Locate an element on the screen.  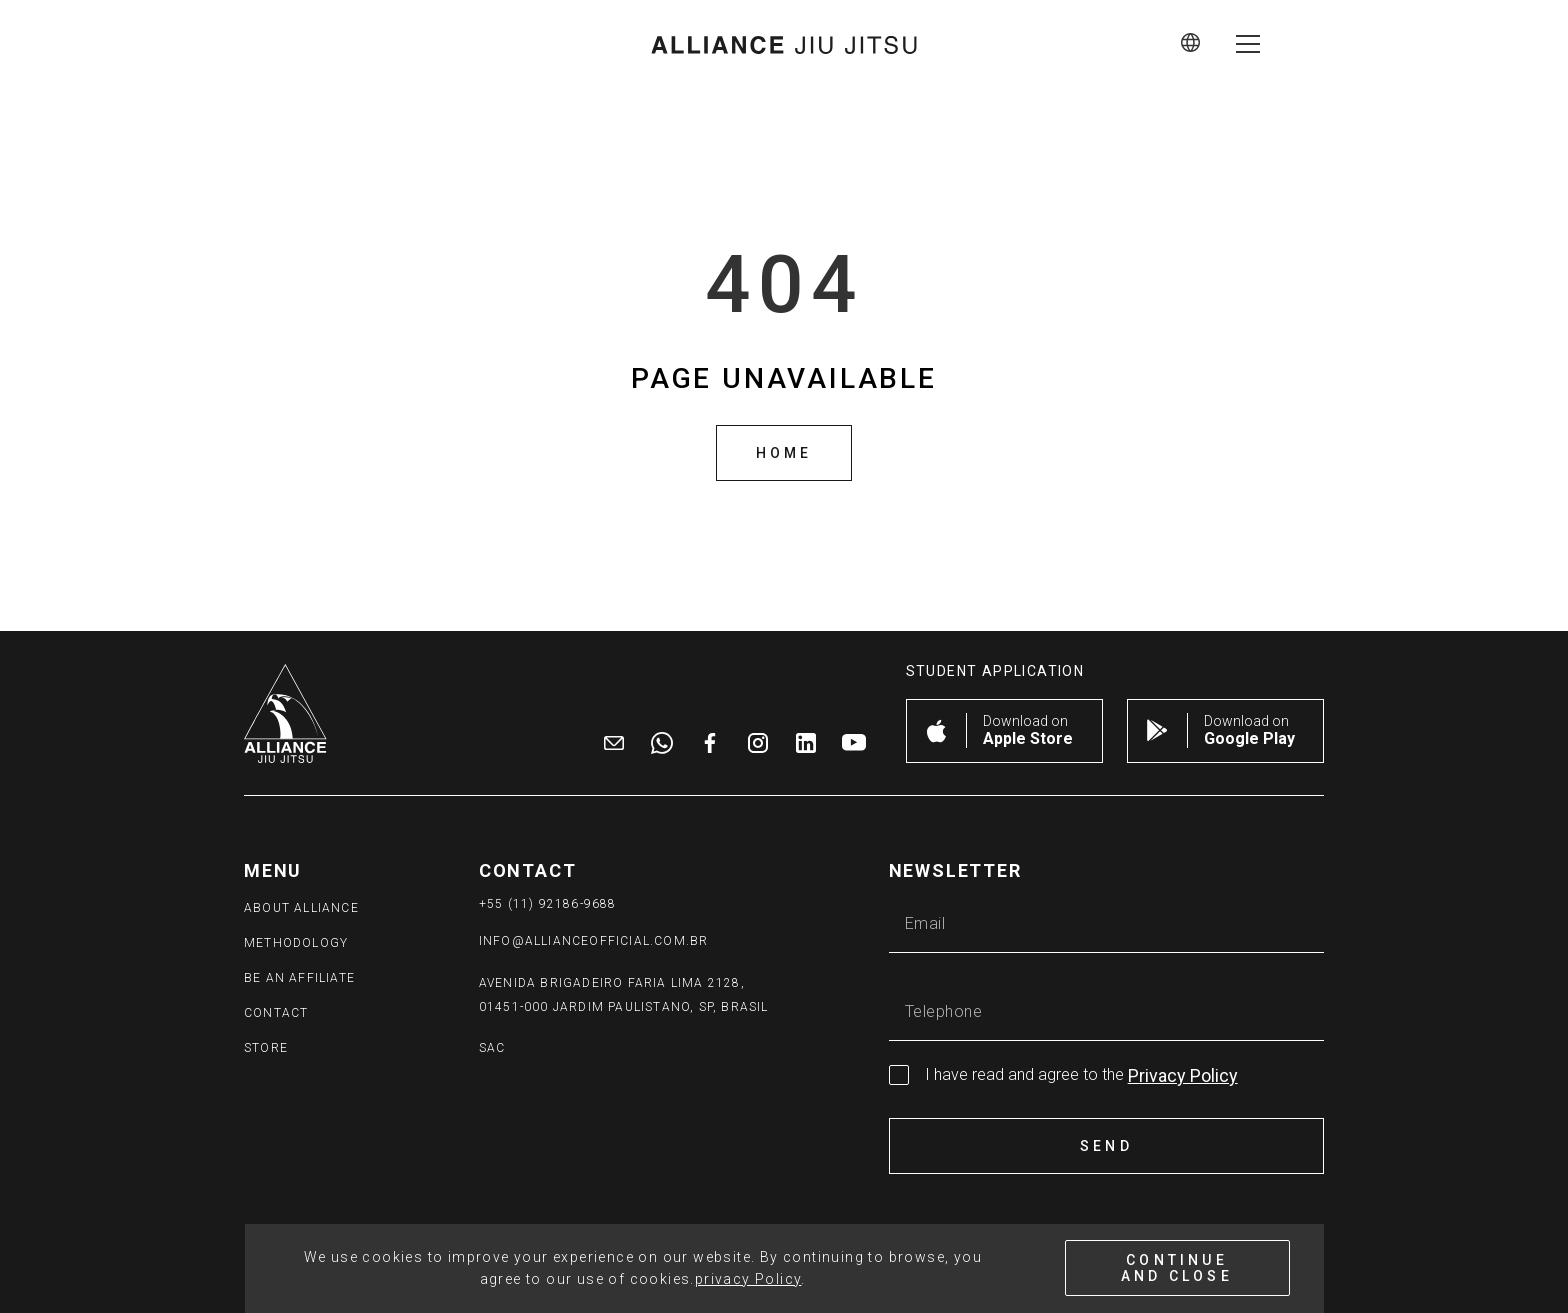
ABOUT ALLIANCE is located at coordinates (301, 908).